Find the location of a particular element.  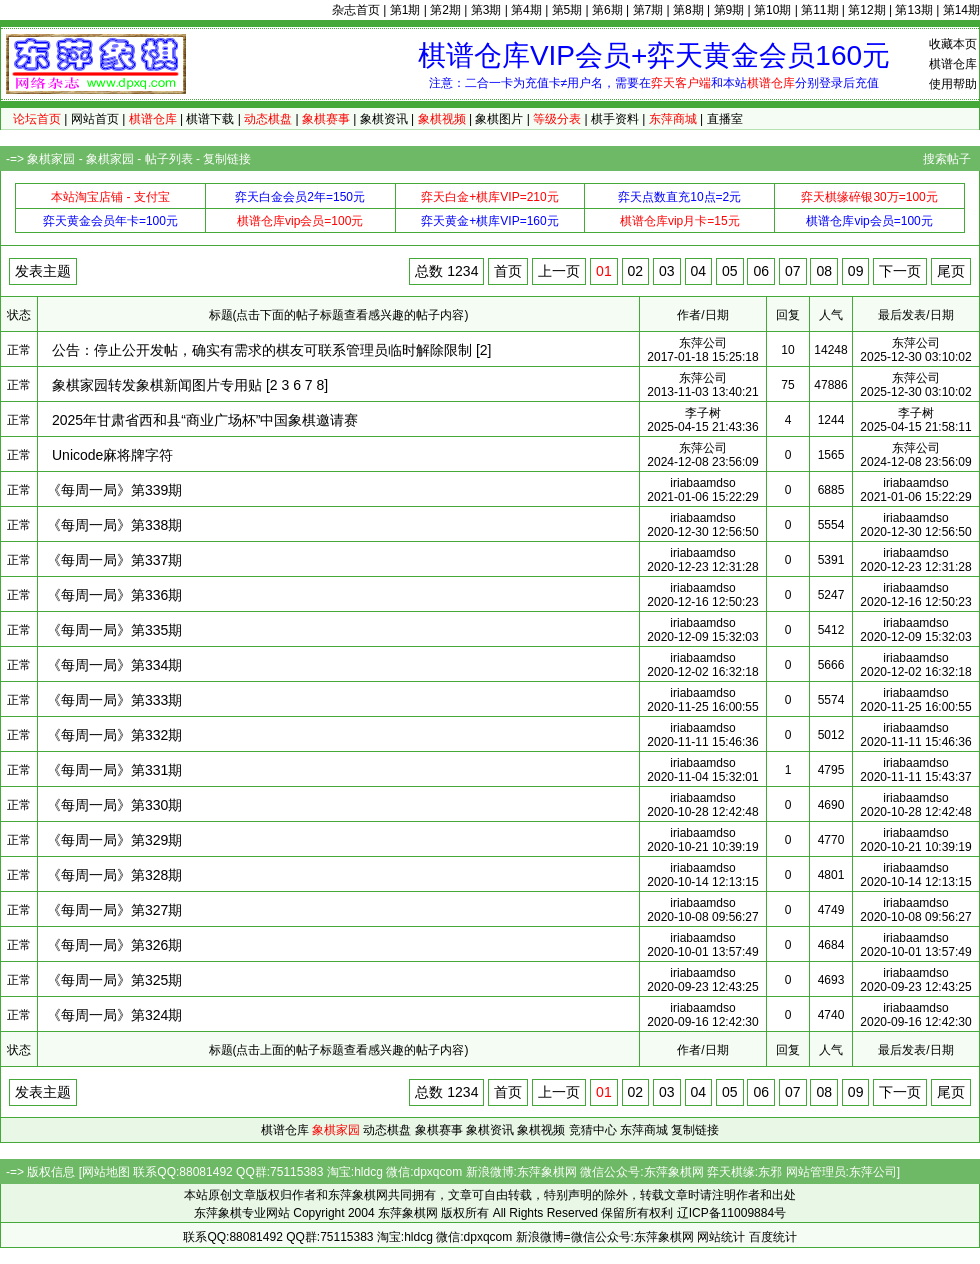

《每周一局》第327期 is located at coordinates (114, 910).